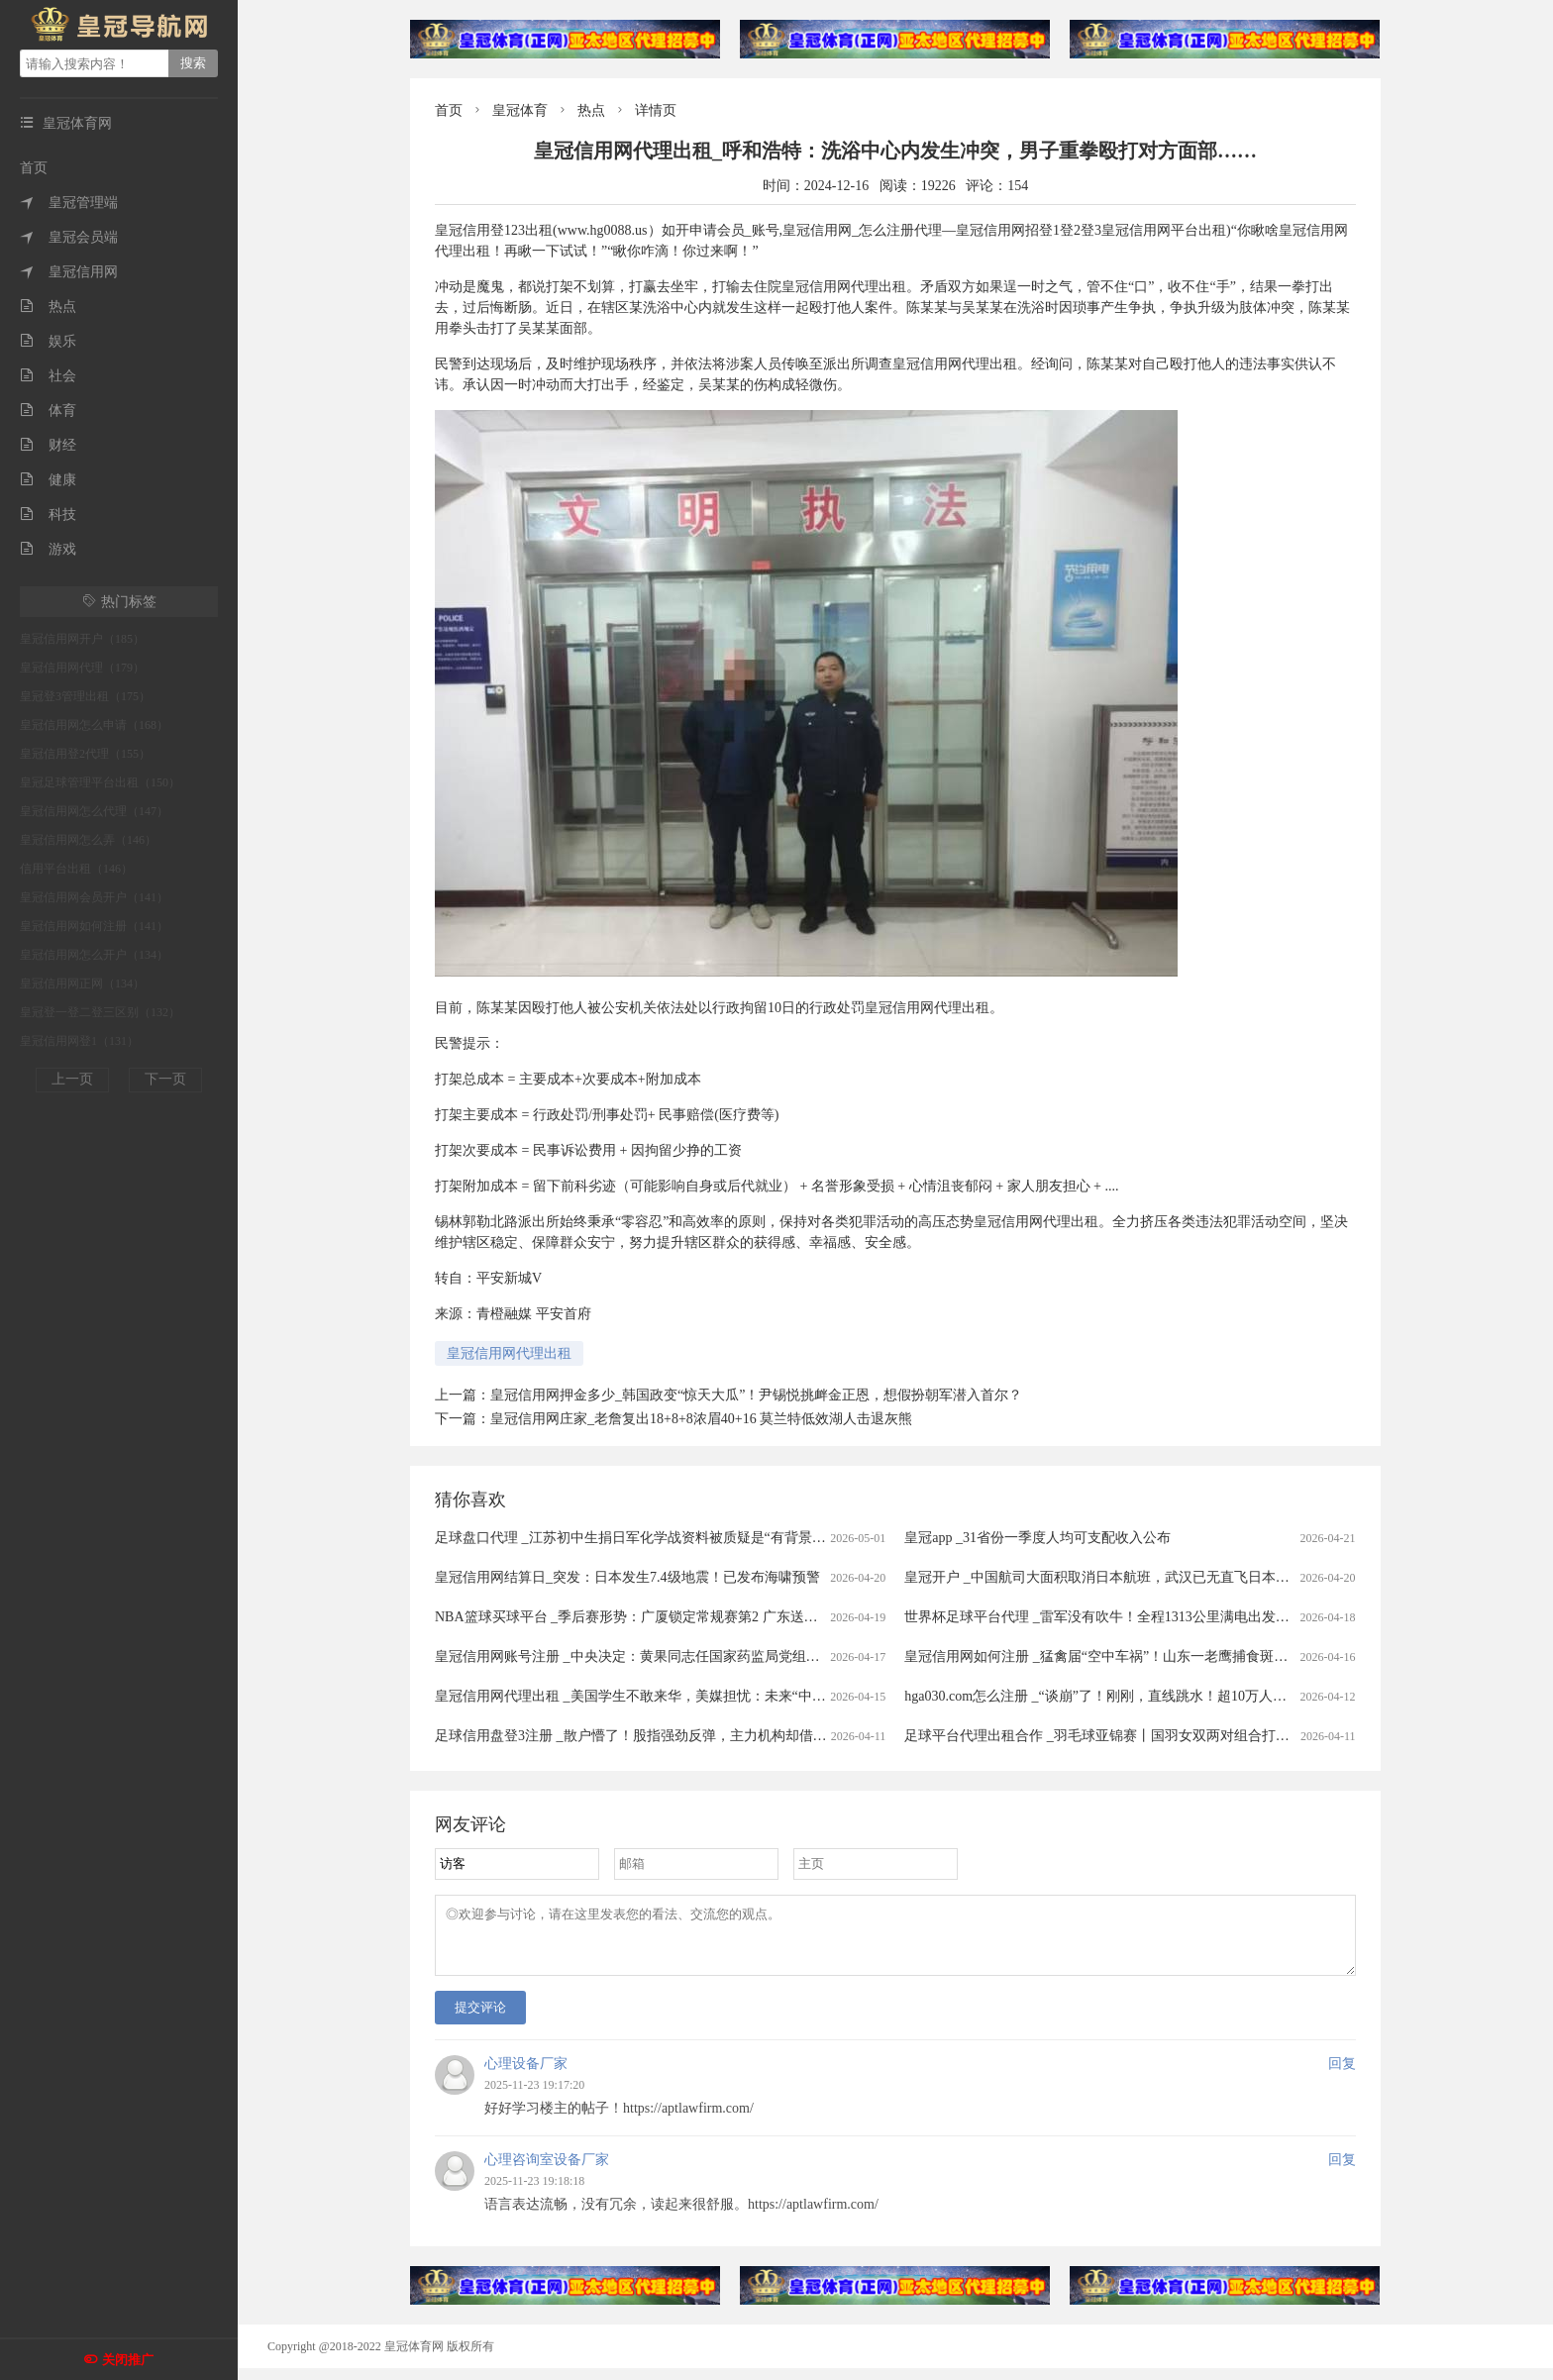 The width and height of the screenshot is (1553, 2380). I want to click on 皇冠信用网登1（131）, so click(79, 1041).